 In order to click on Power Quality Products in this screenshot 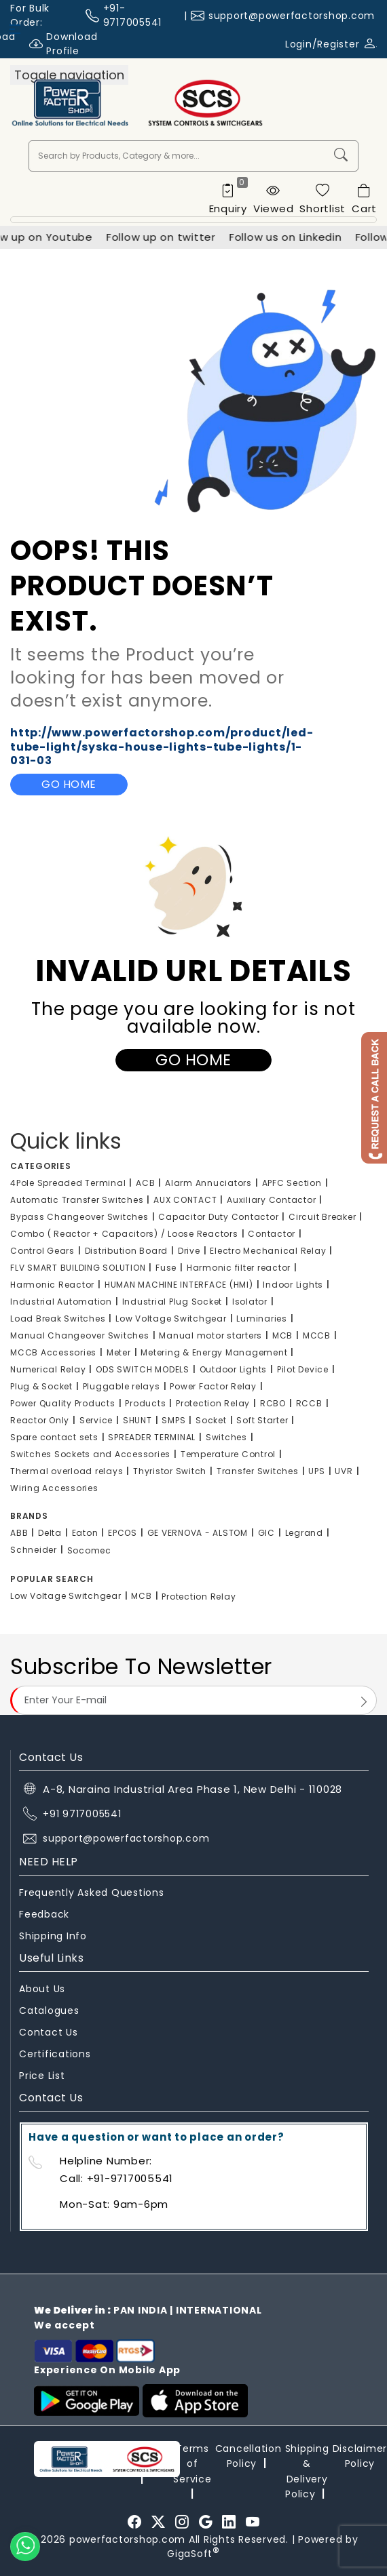, I will do `click(62, 1403)`.